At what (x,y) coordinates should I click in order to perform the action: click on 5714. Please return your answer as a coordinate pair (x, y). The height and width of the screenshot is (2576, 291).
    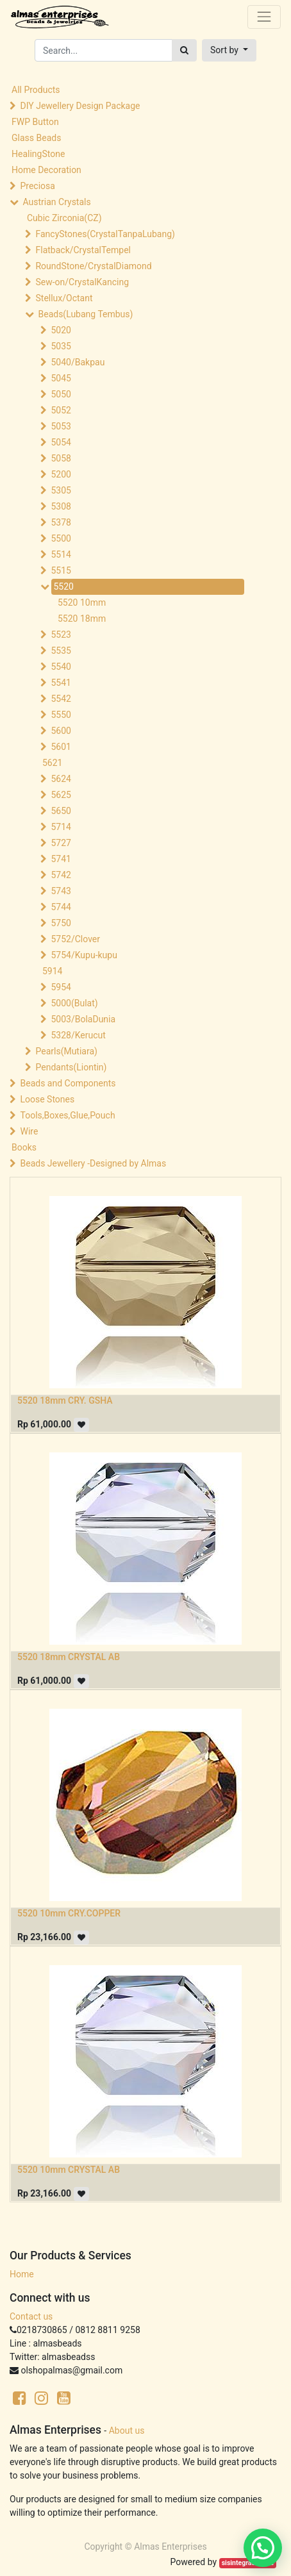
    Looking at the image, I should click on (61, 827).